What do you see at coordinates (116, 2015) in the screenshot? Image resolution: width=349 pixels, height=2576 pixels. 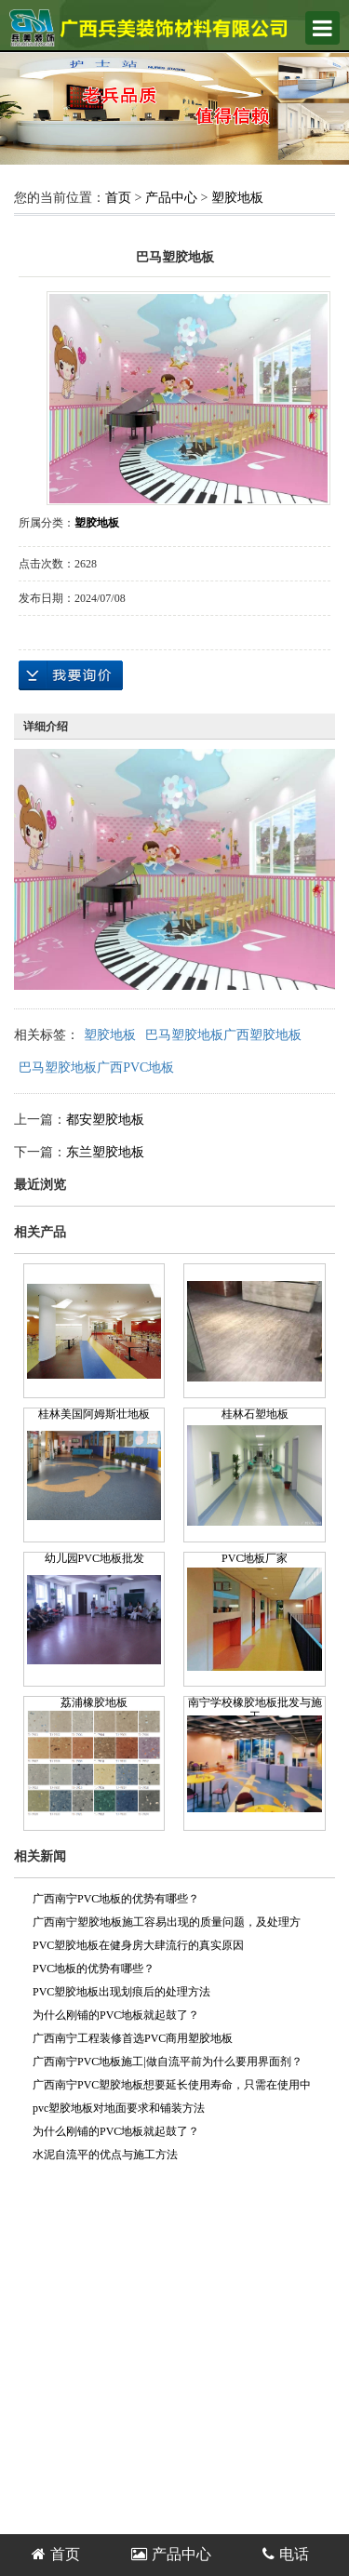 I see `为什么刚铺的PVC地板就起鼓了？` at bounding box center [116, 2015].